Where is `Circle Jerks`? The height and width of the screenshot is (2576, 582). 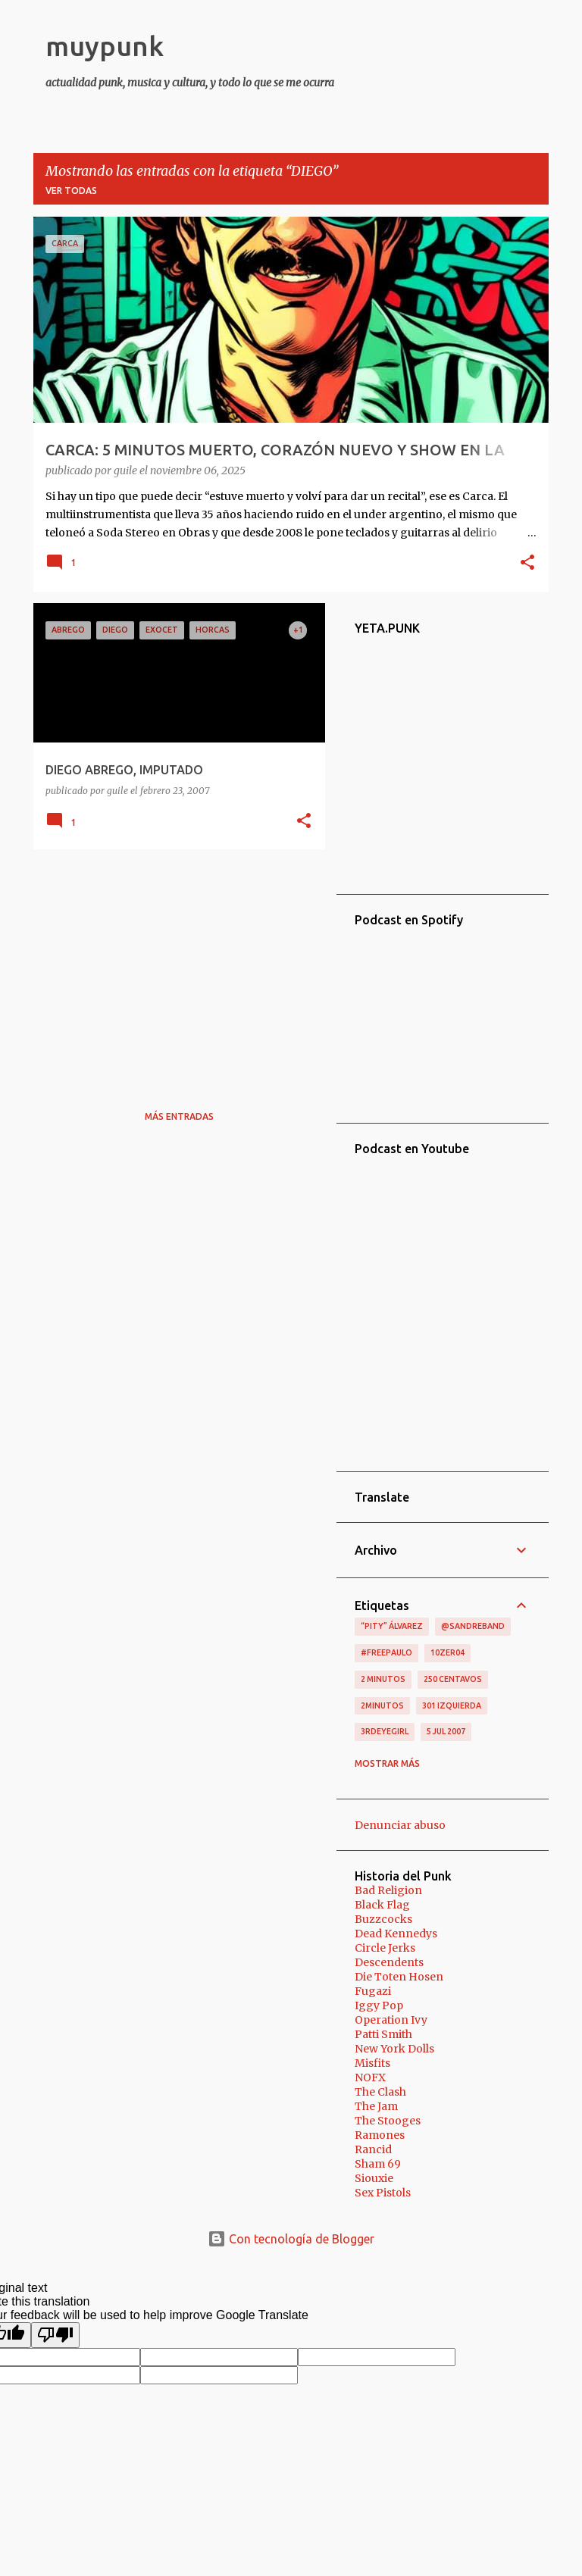
Circle Jerks is located at coordinates (385, 1948).